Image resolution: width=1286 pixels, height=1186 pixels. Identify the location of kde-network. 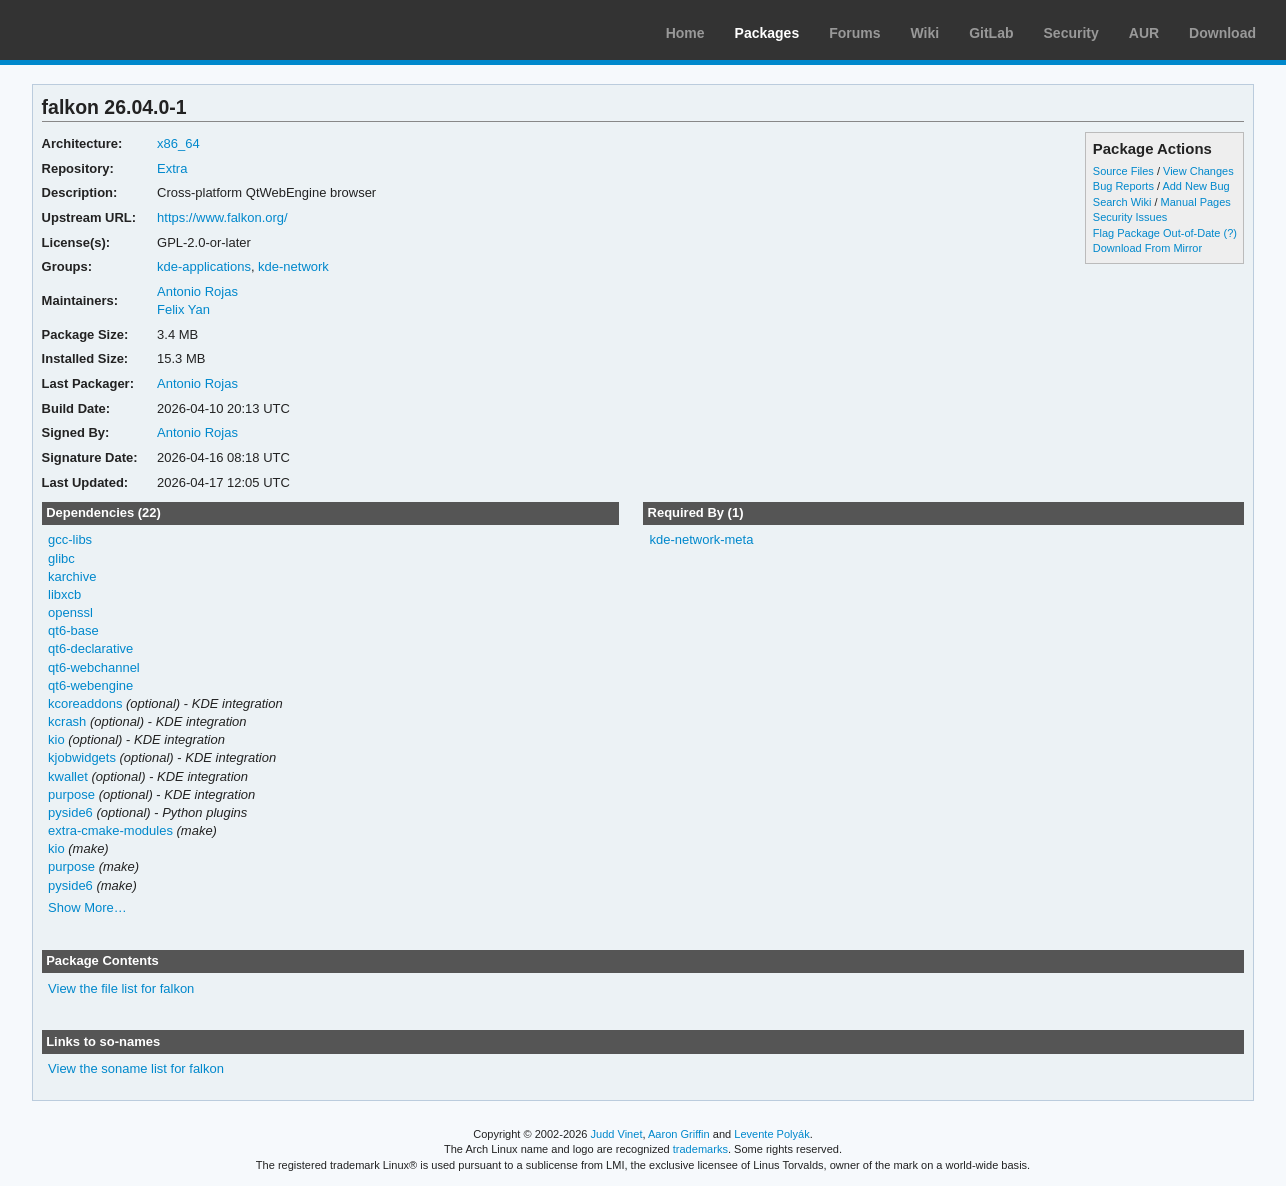
(293, 266).